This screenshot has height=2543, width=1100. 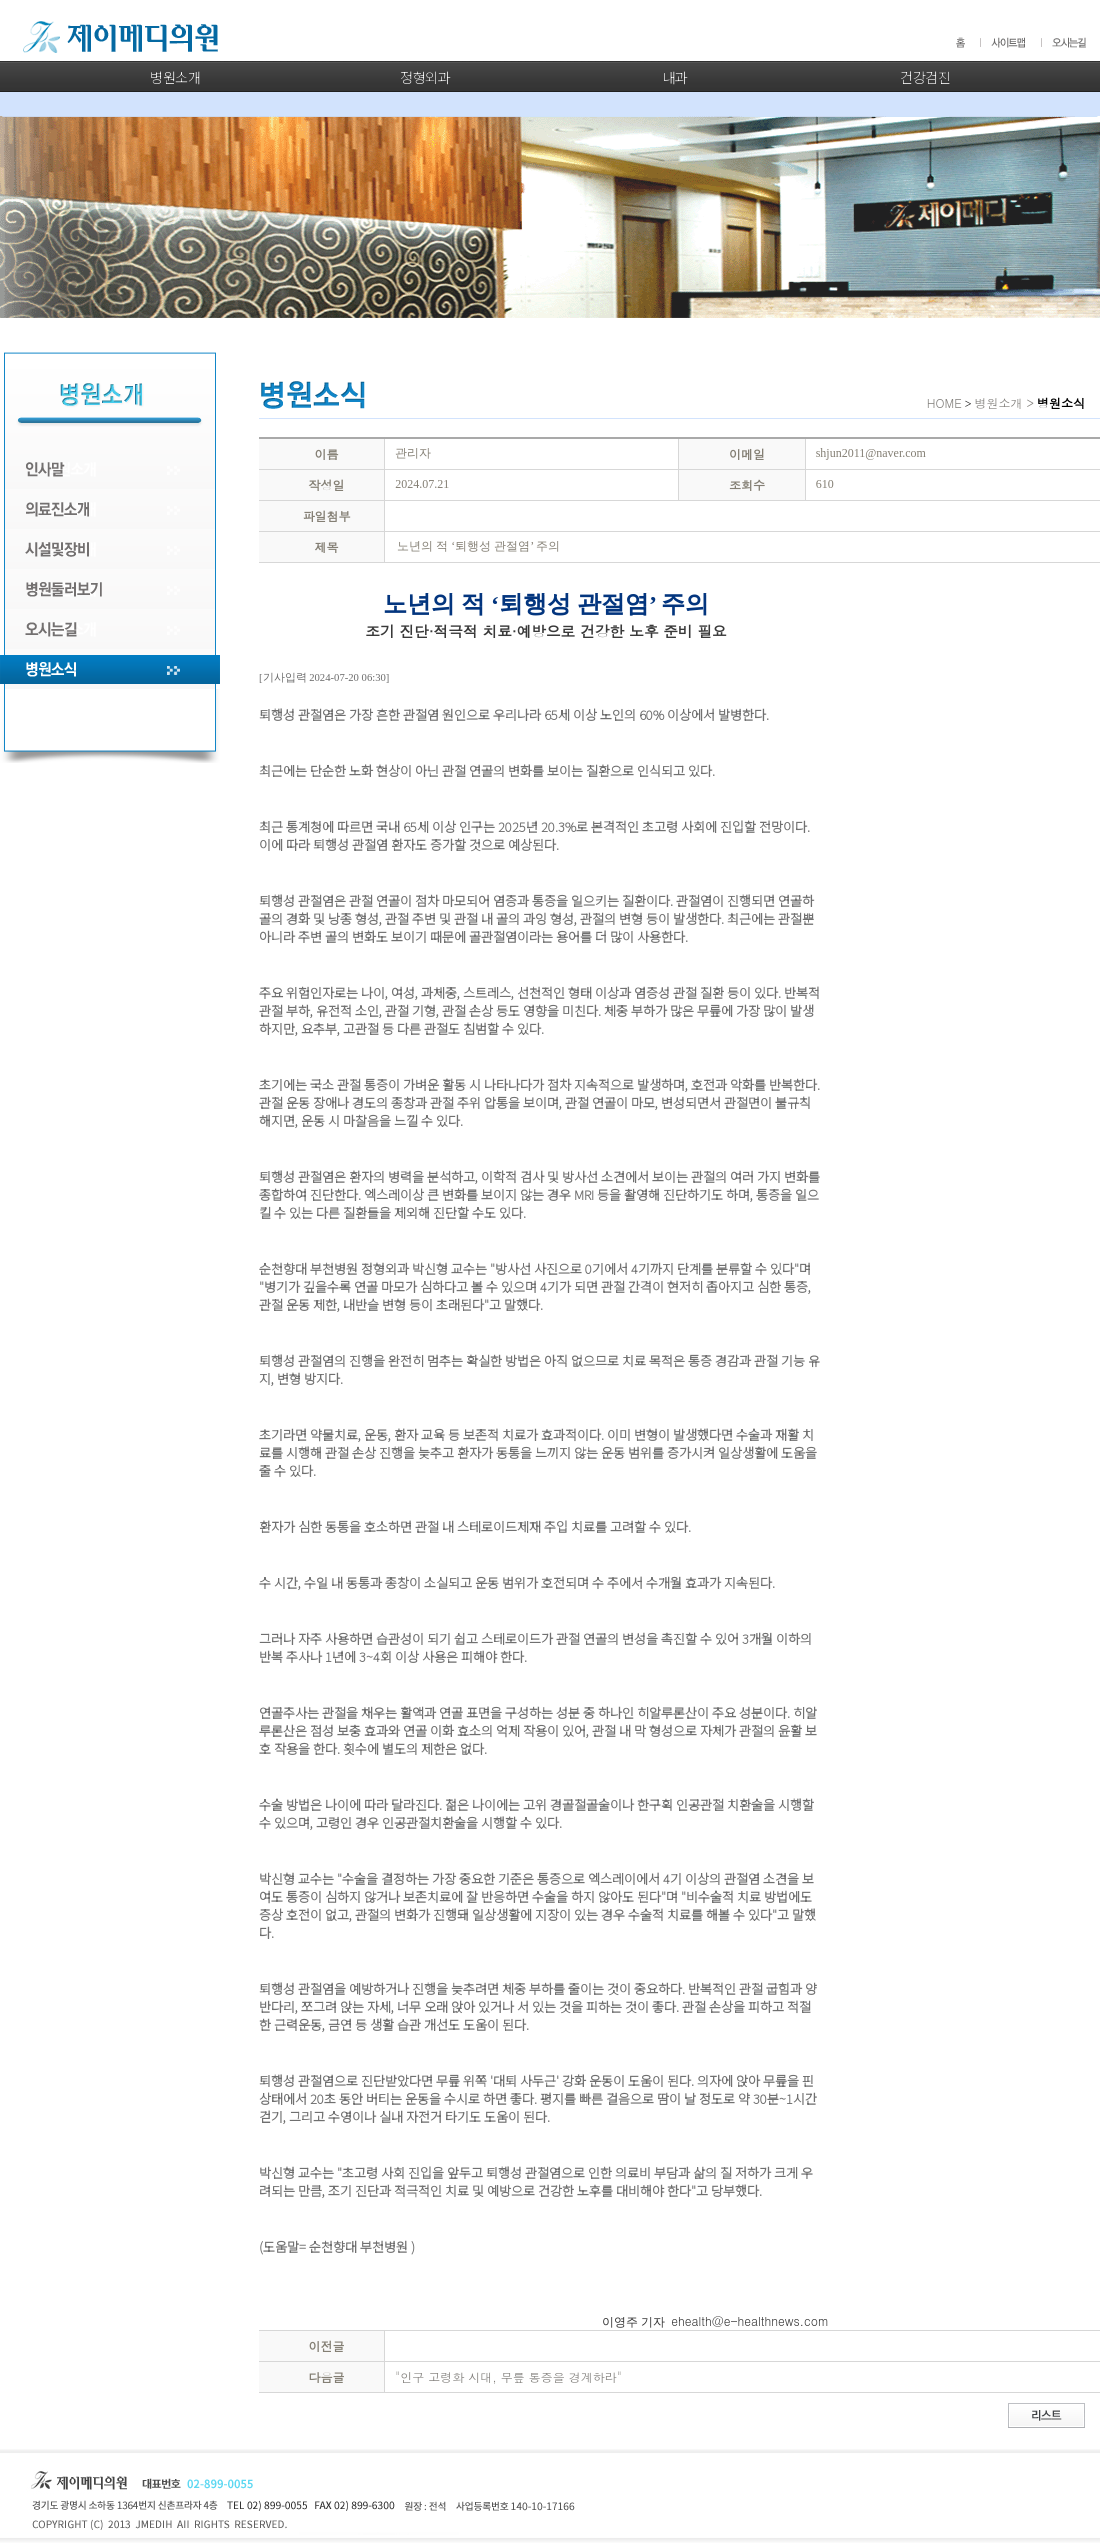 I want to click on 병원소개 >, so click(x=1004, y=402).